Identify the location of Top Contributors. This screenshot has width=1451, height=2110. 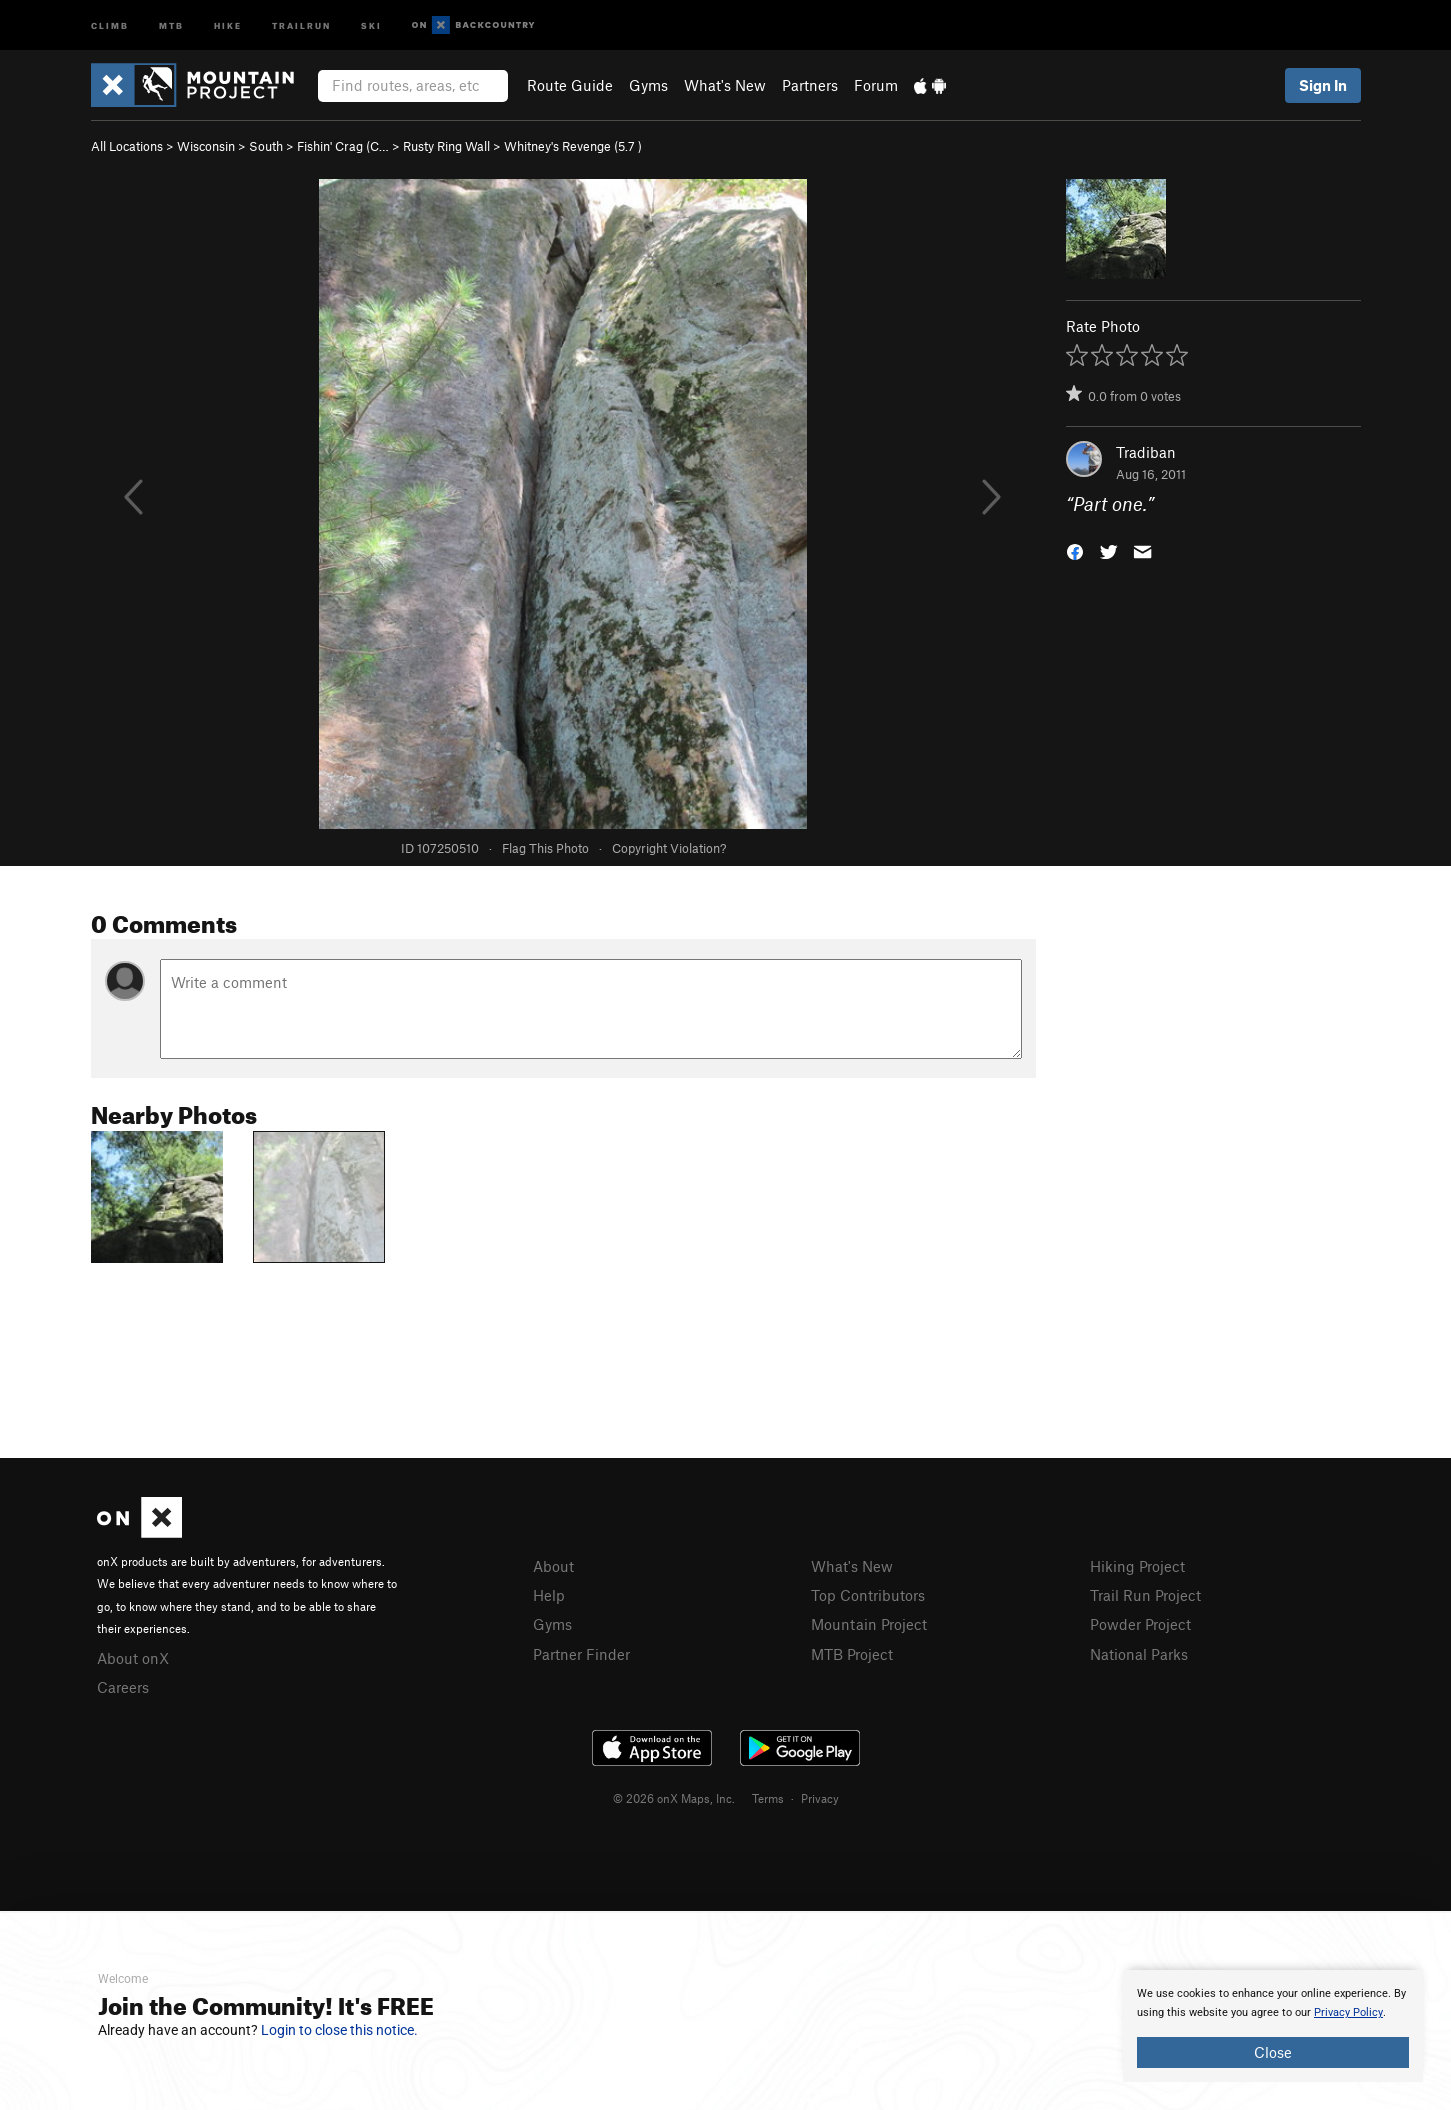
(868, 1595).